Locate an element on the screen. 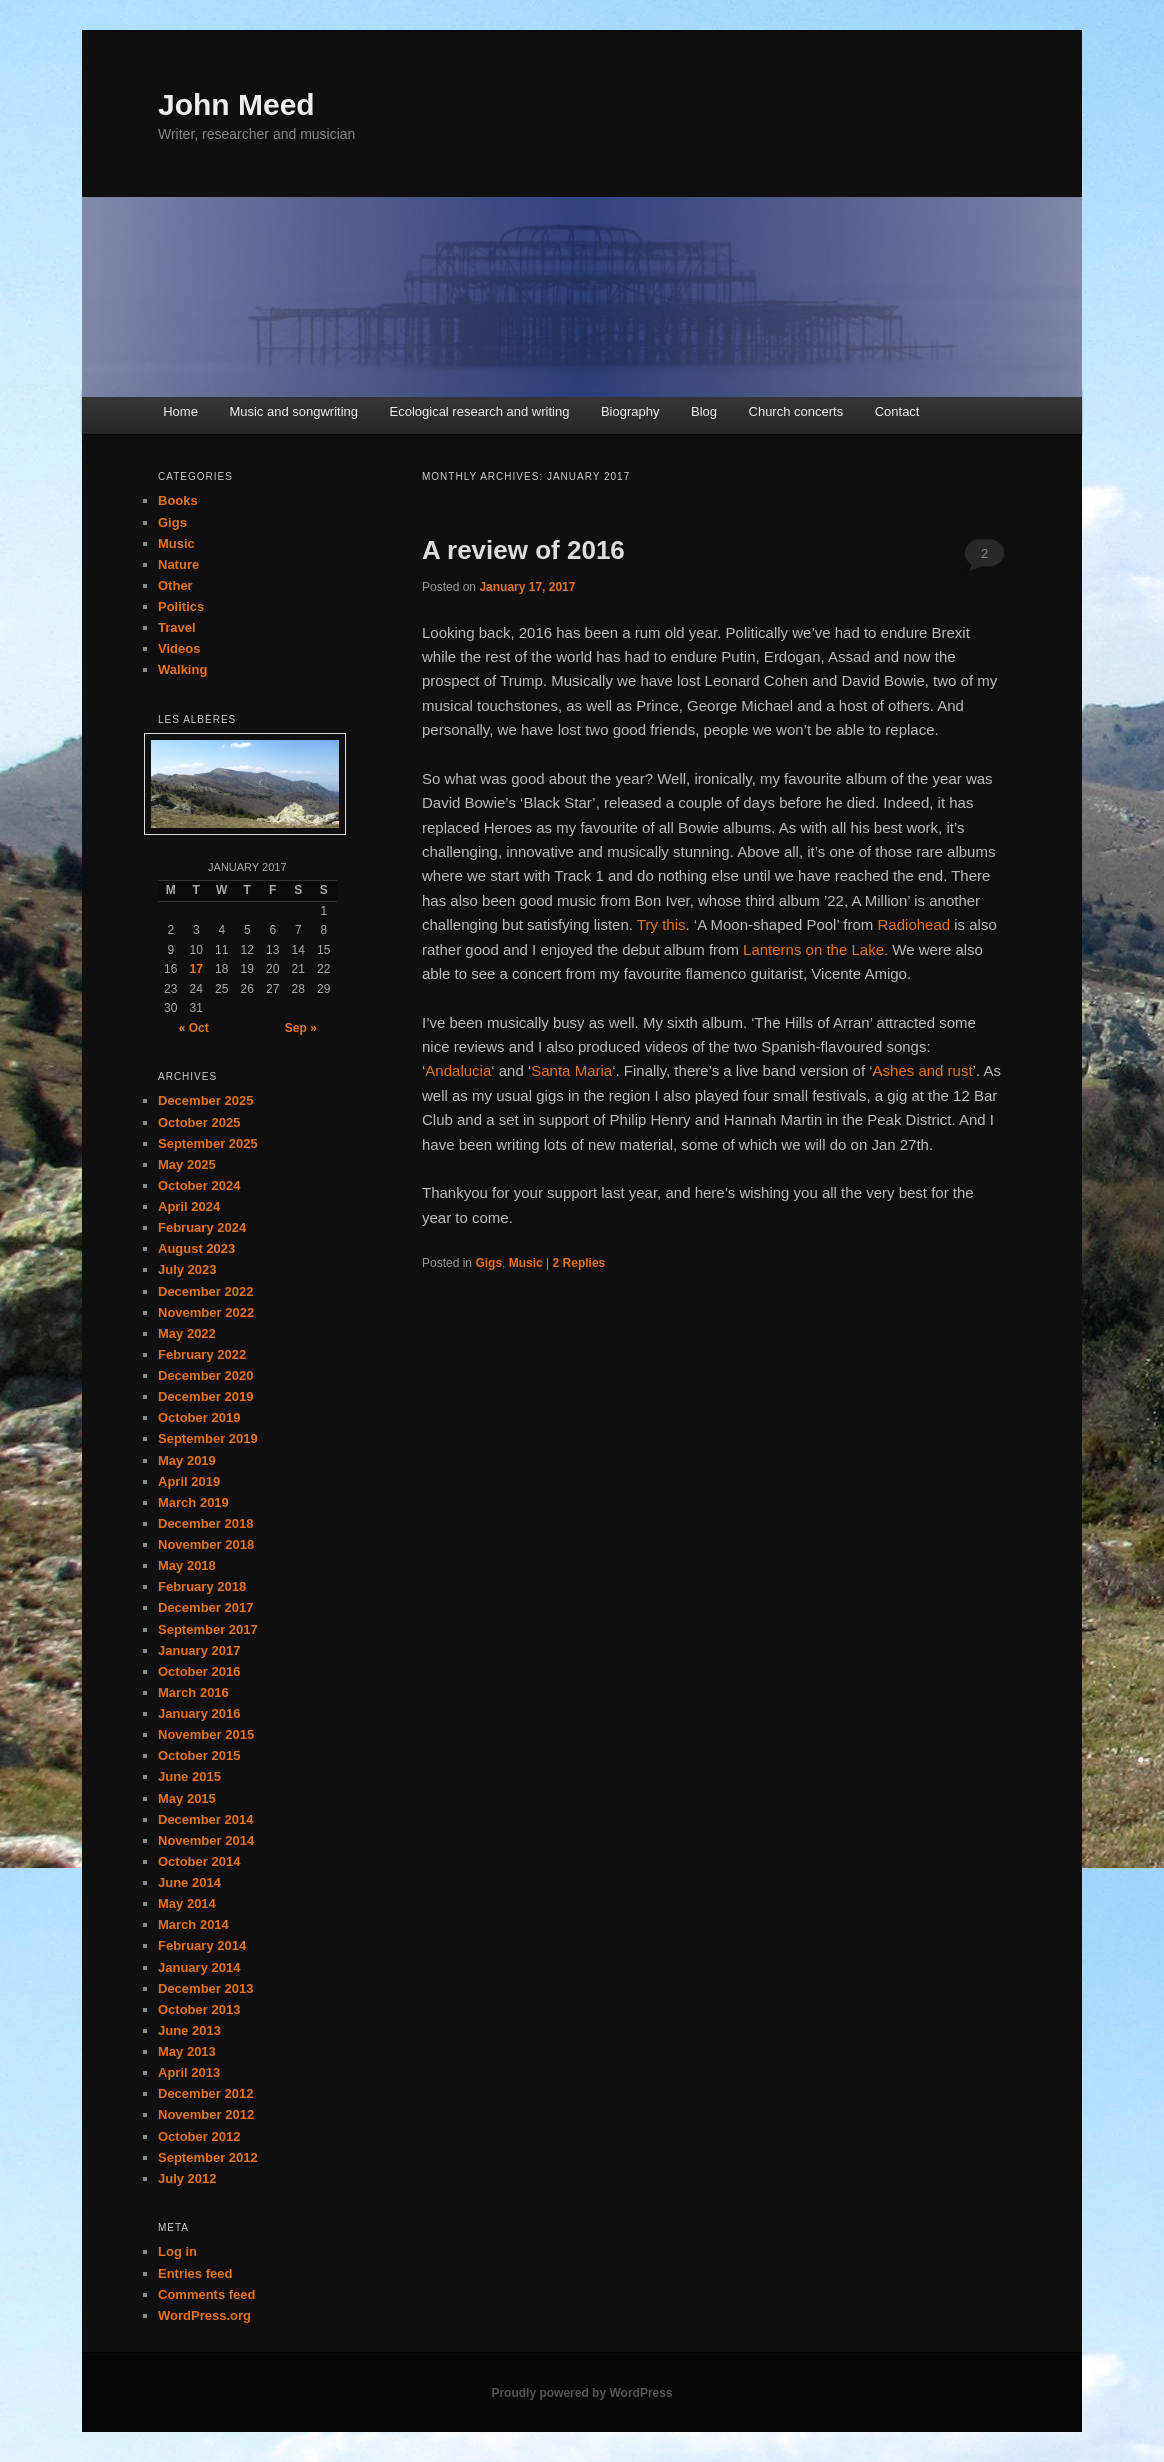  A review of 2016 is located at coordinates (523, 550).